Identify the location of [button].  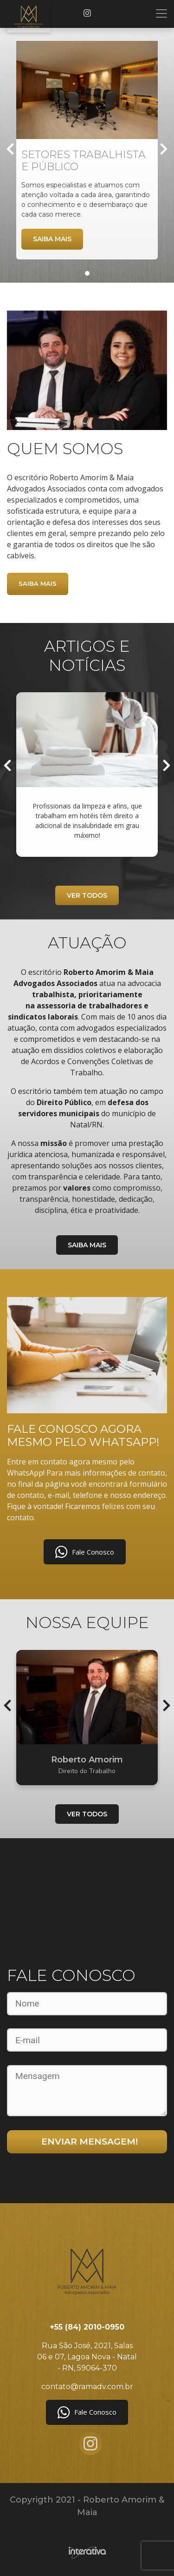
(87, 273).